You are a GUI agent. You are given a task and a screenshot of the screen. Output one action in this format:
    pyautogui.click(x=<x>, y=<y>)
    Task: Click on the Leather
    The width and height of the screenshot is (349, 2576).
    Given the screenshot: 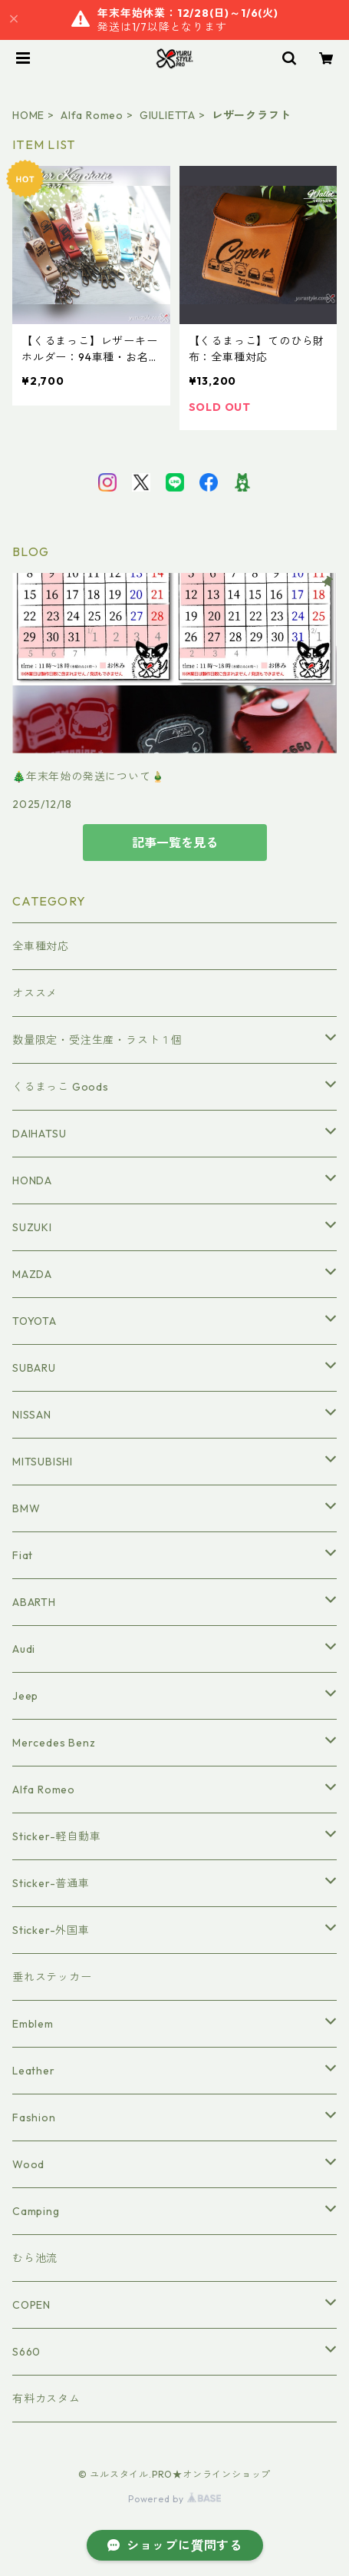 What is the action you would take?
    pyautogui.click(x=33, y=2071)
    